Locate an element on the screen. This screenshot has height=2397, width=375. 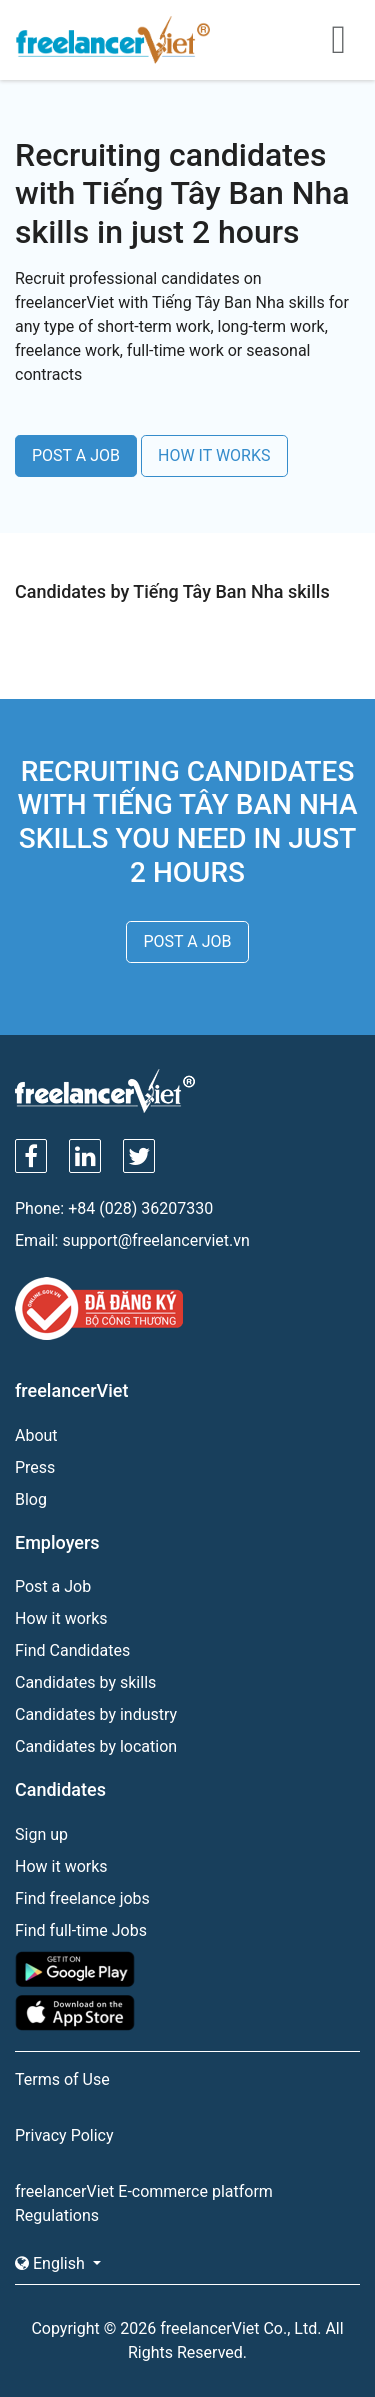
Privacy Policy is located at coordinates (64, 2135).